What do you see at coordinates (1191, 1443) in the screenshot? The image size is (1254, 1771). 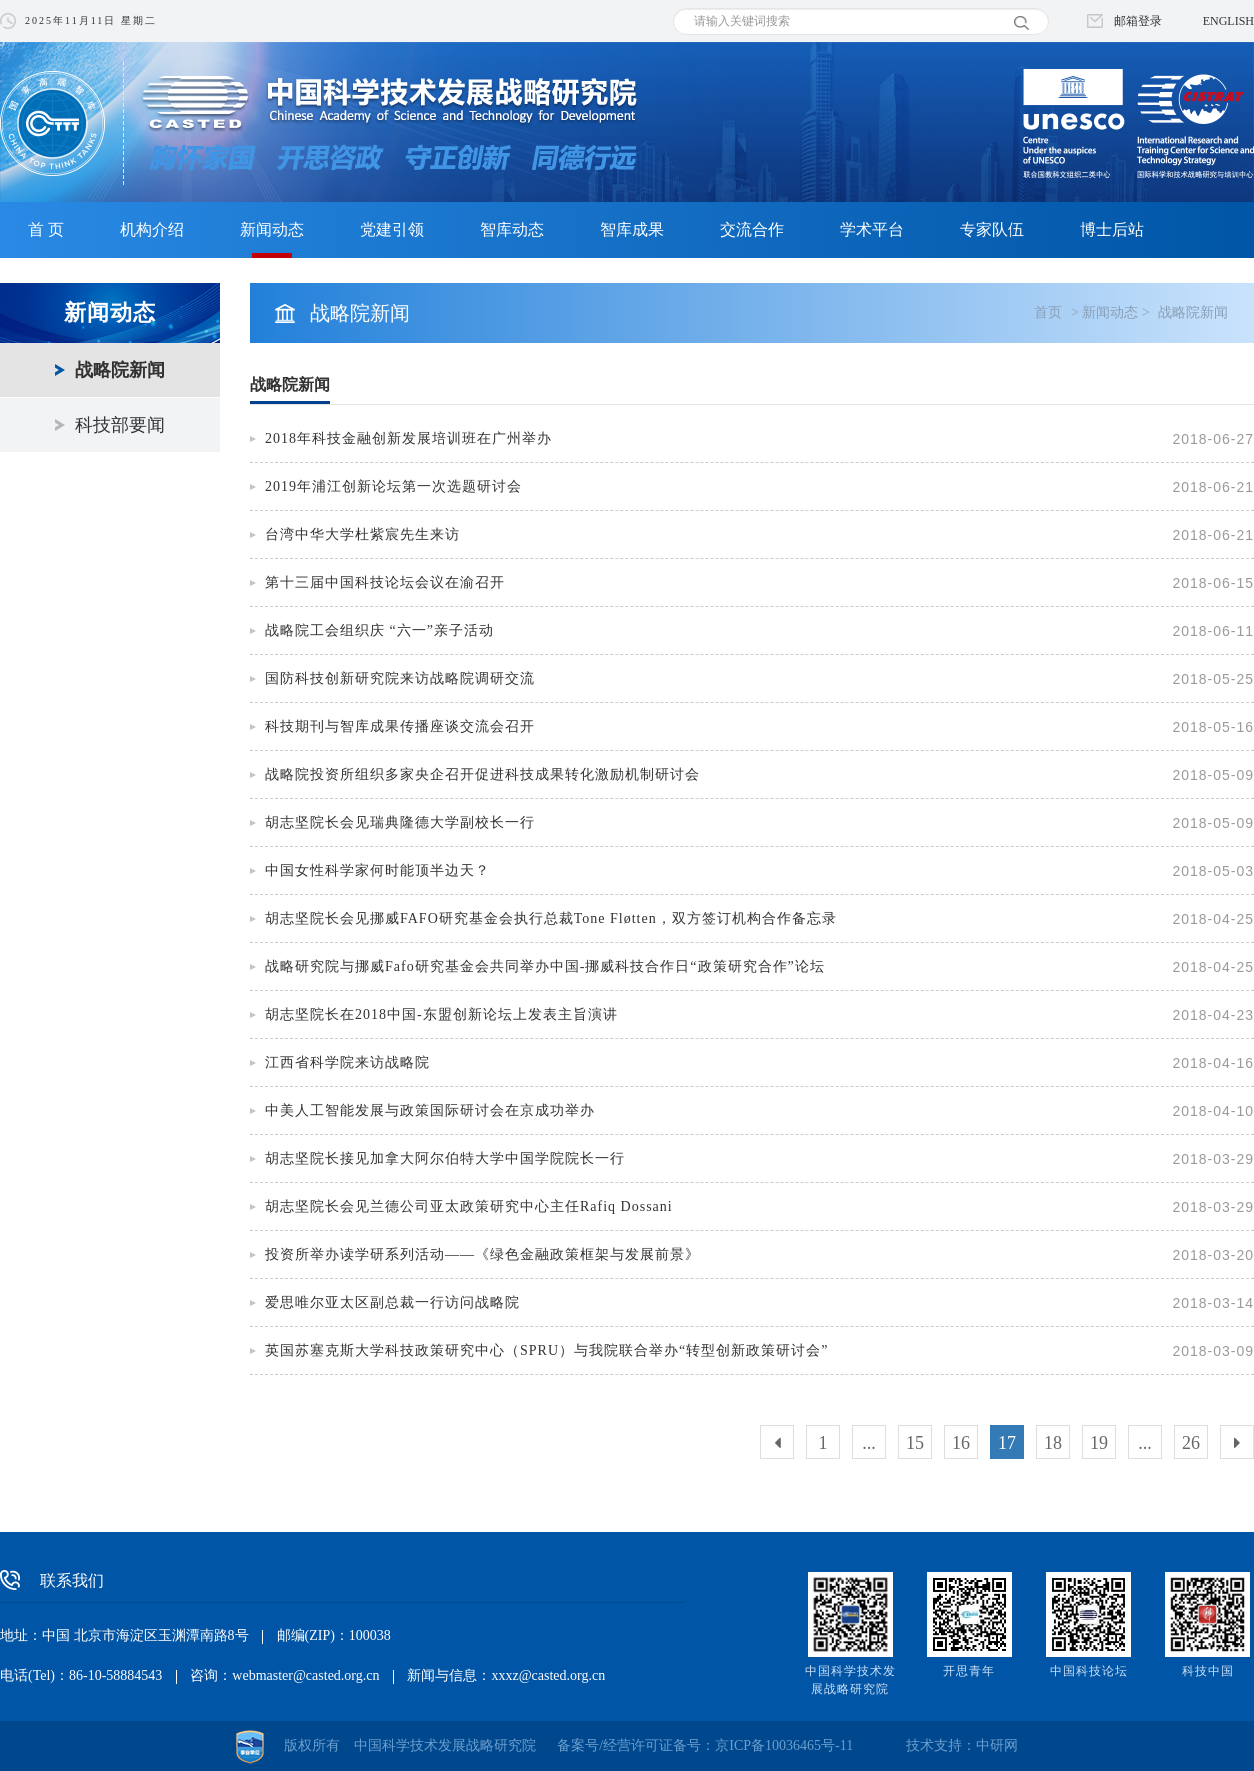 I see `26` at bounding box center [1191, 1443].